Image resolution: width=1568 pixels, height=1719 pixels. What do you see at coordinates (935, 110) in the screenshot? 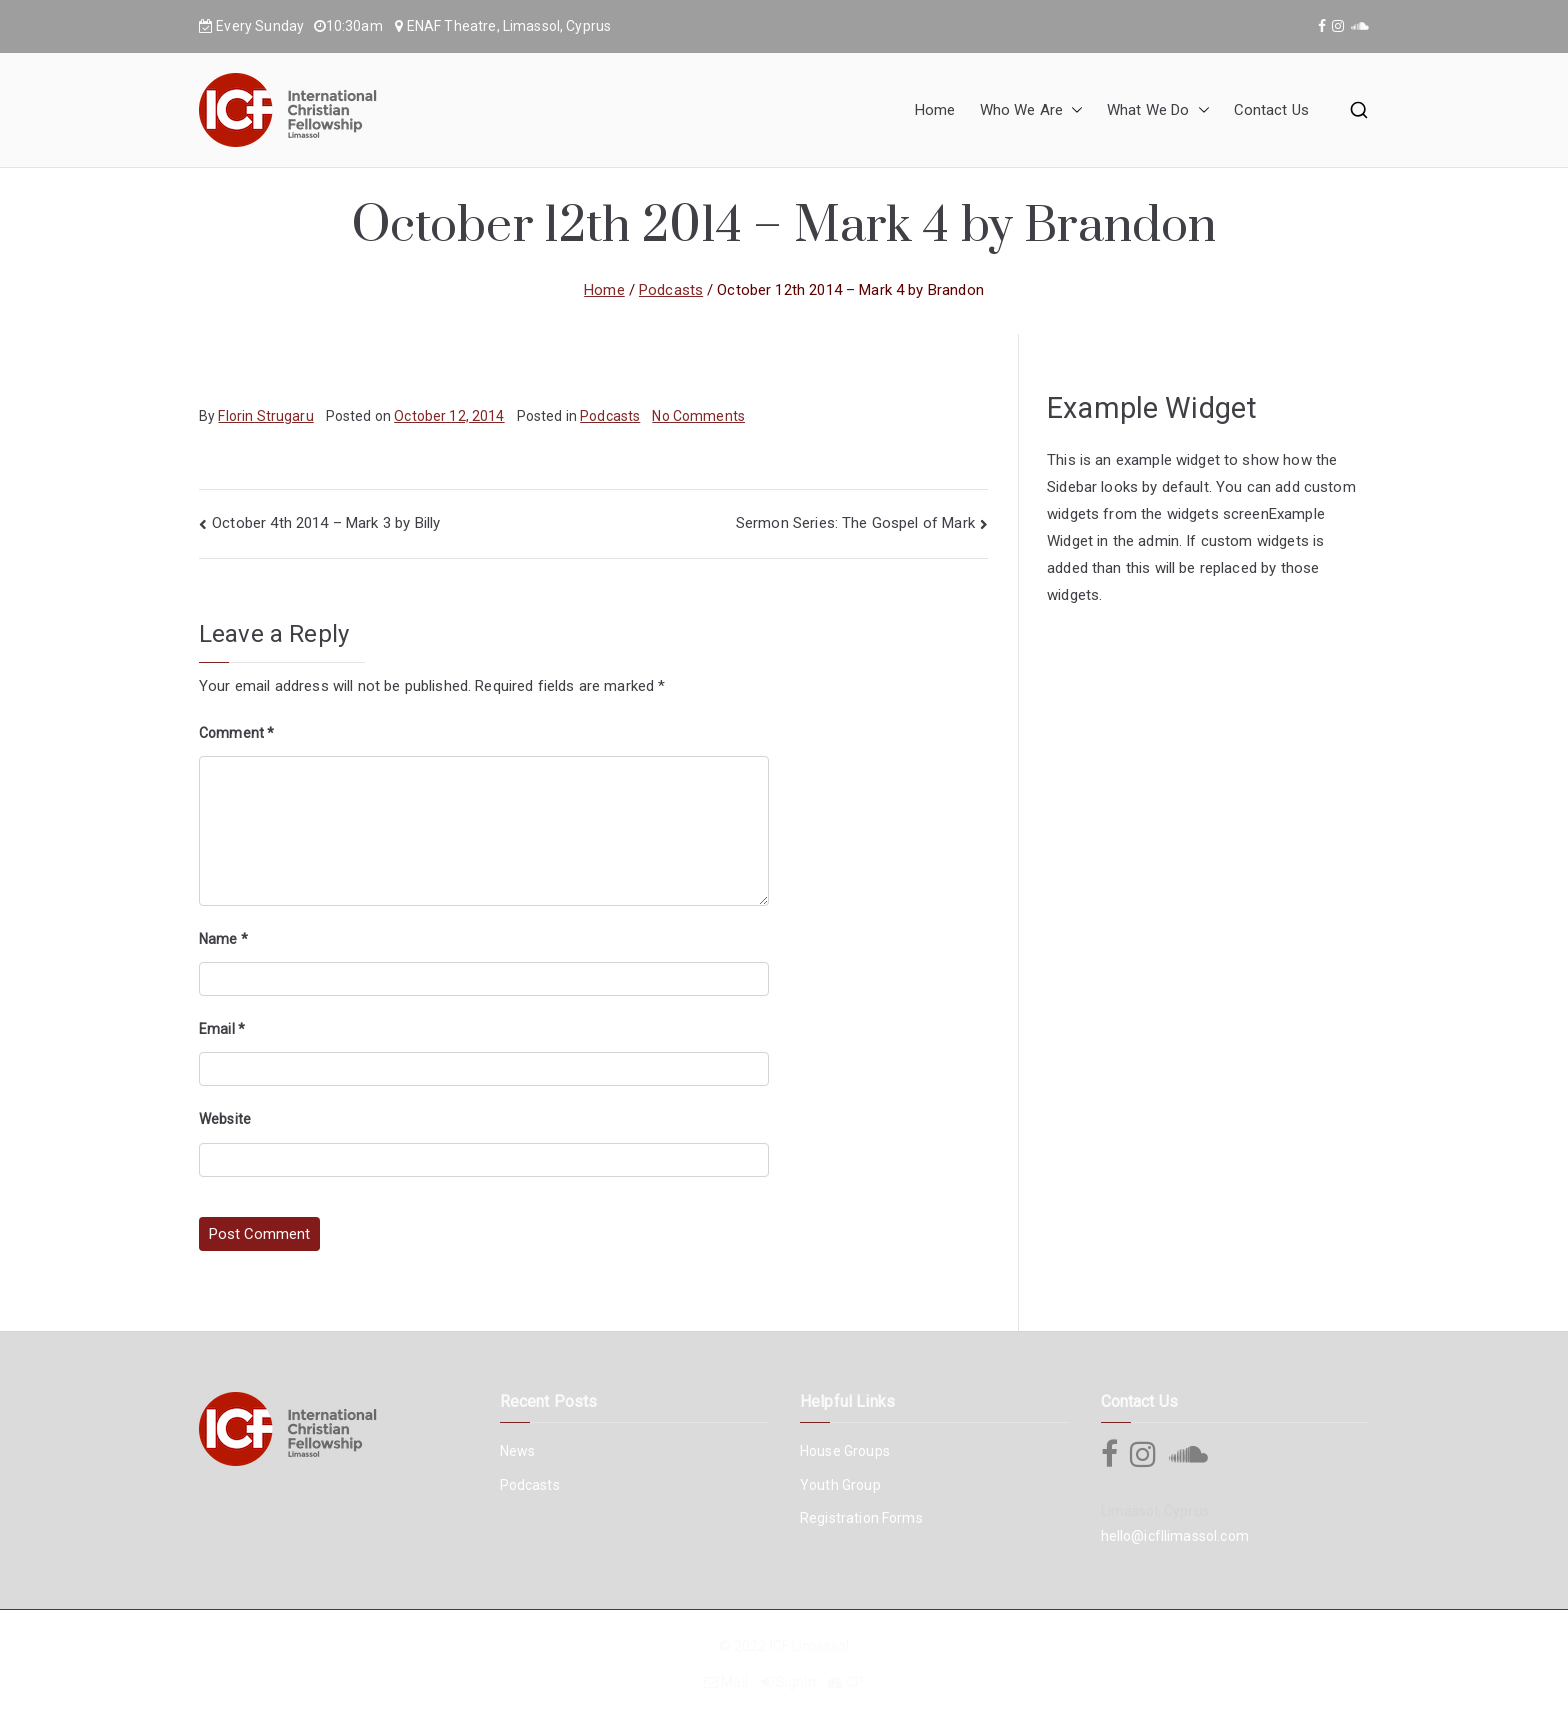
I see `Home` at bounding box center [935, 110].